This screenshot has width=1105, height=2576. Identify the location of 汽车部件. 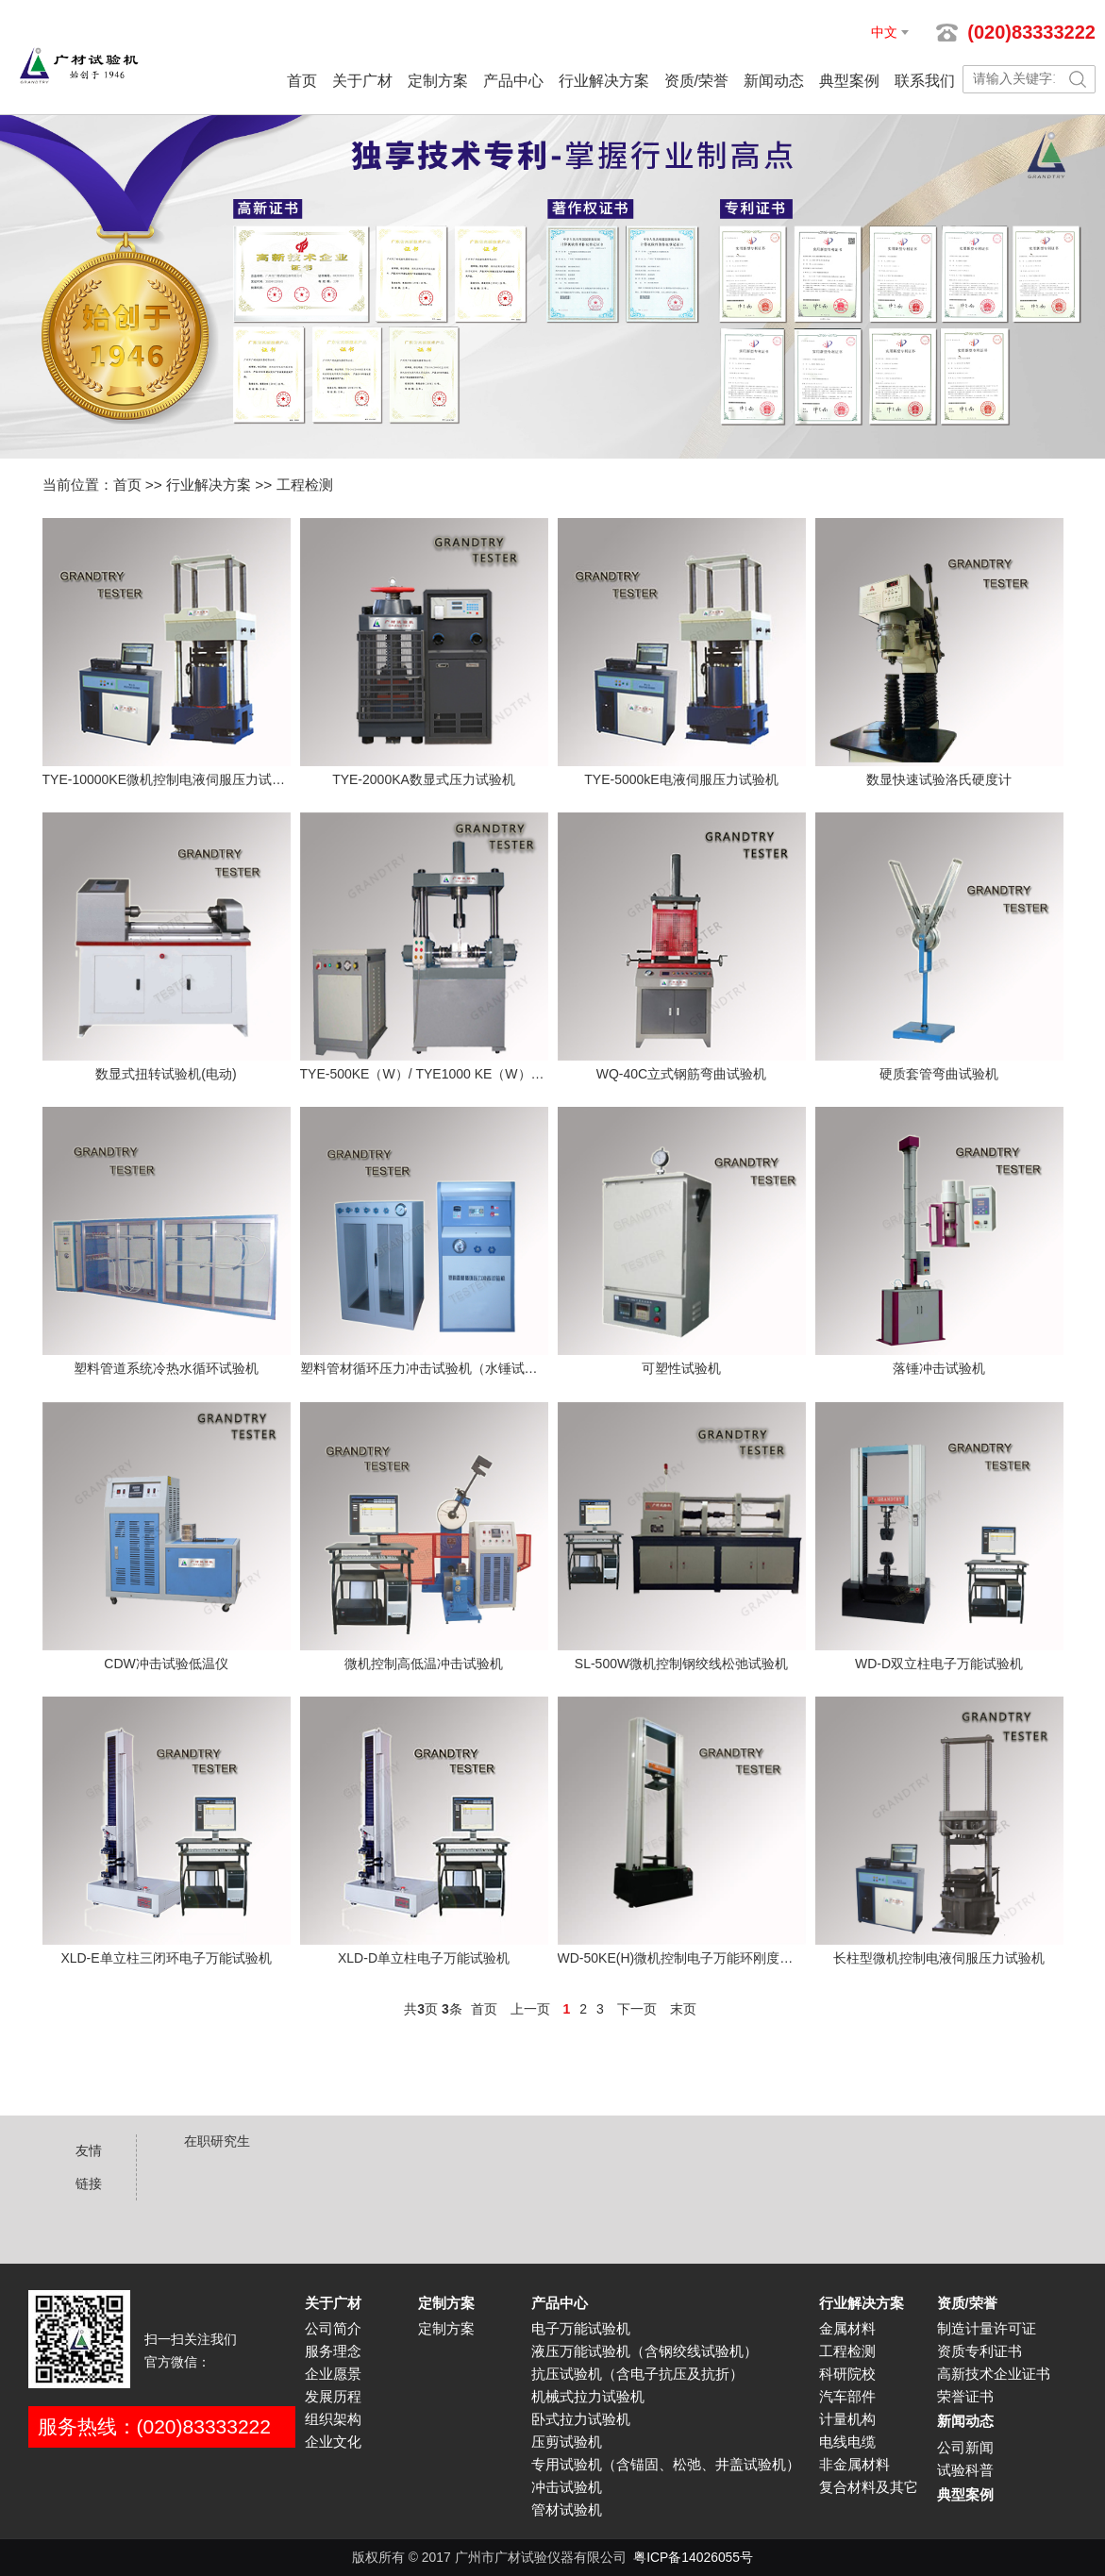
(847, 2396).